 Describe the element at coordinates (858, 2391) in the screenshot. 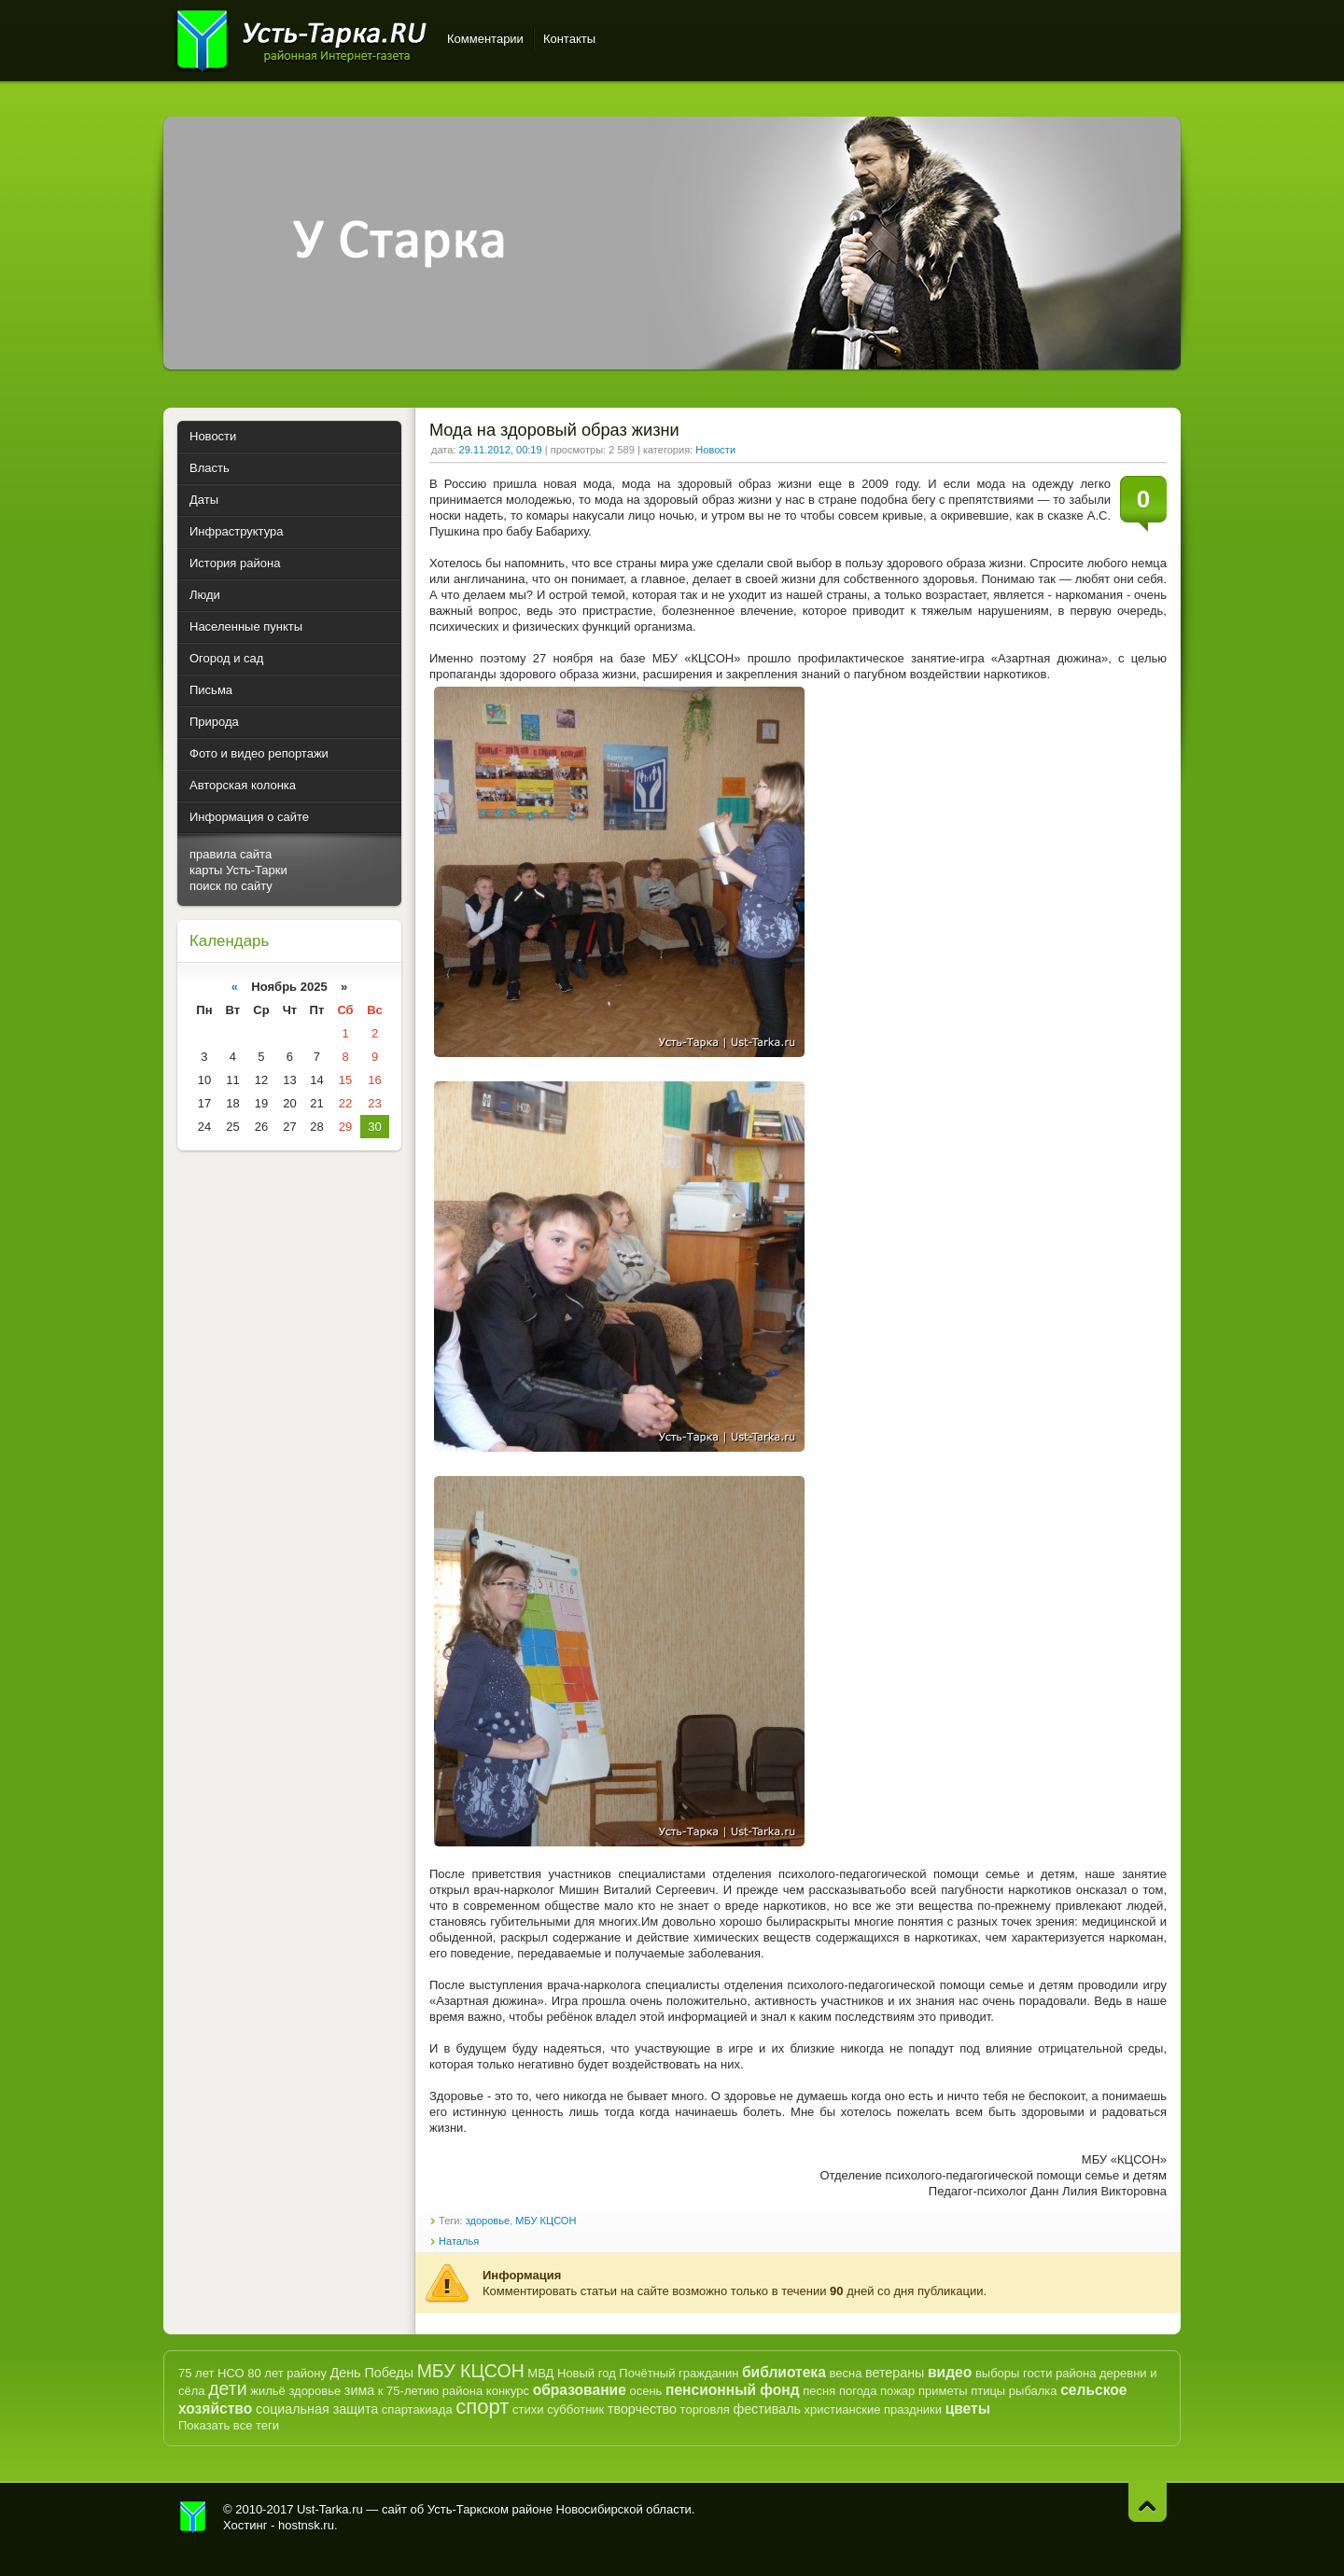

I see `погода` at that location.